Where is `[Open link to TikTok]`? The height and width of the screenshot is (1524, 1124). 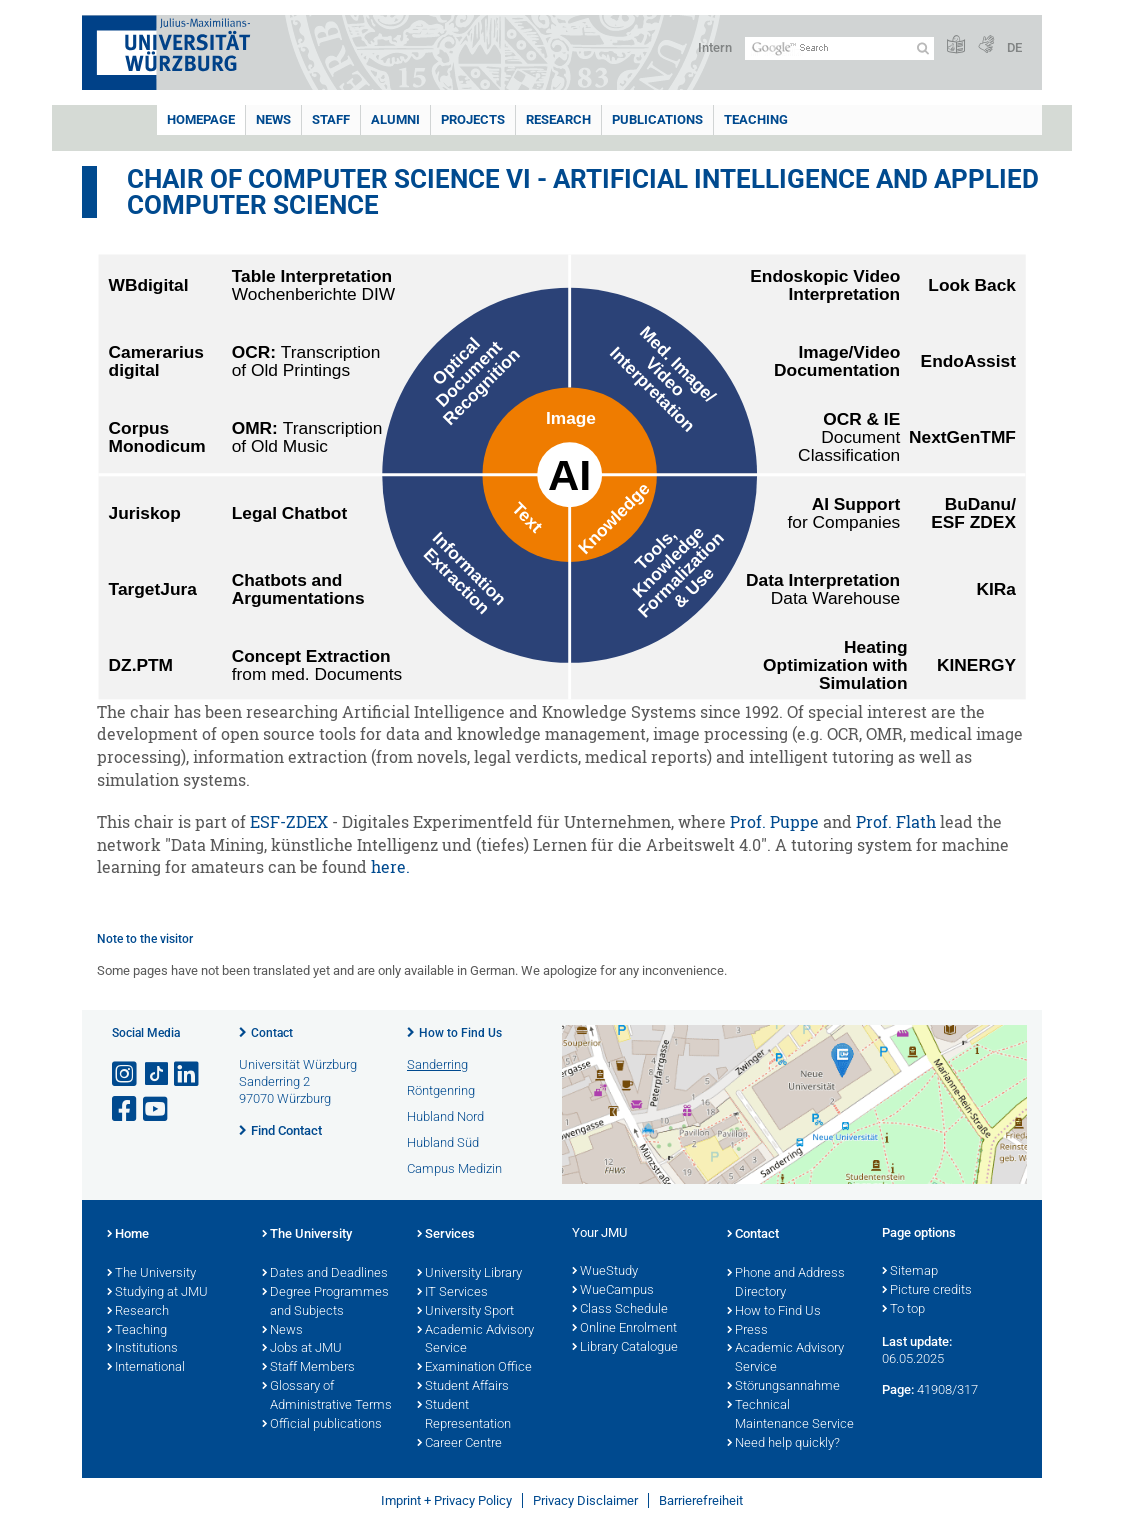
[Open link to TikTok] is located at coordinates (157, 1074).